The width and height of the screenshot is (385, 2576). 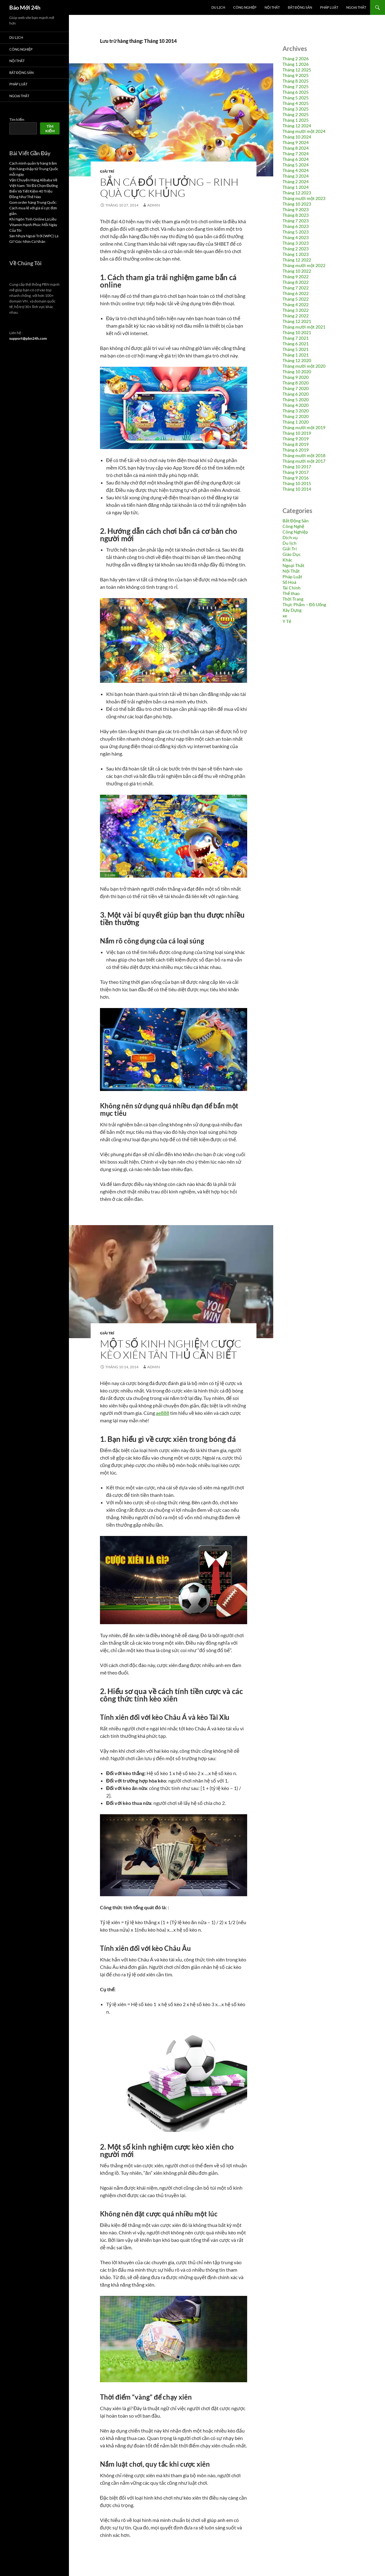 I want to click on Tháng 8 2025, so click(x=296, y=81).